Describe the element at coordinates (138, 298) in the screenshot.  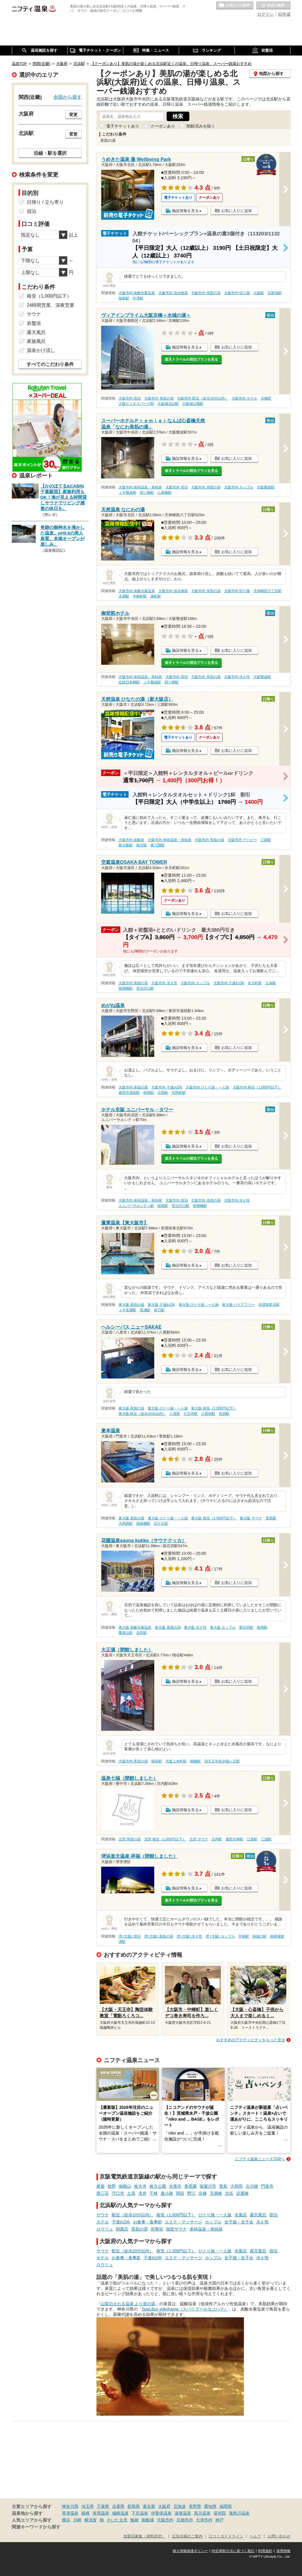
I see `中津駅` at that location.